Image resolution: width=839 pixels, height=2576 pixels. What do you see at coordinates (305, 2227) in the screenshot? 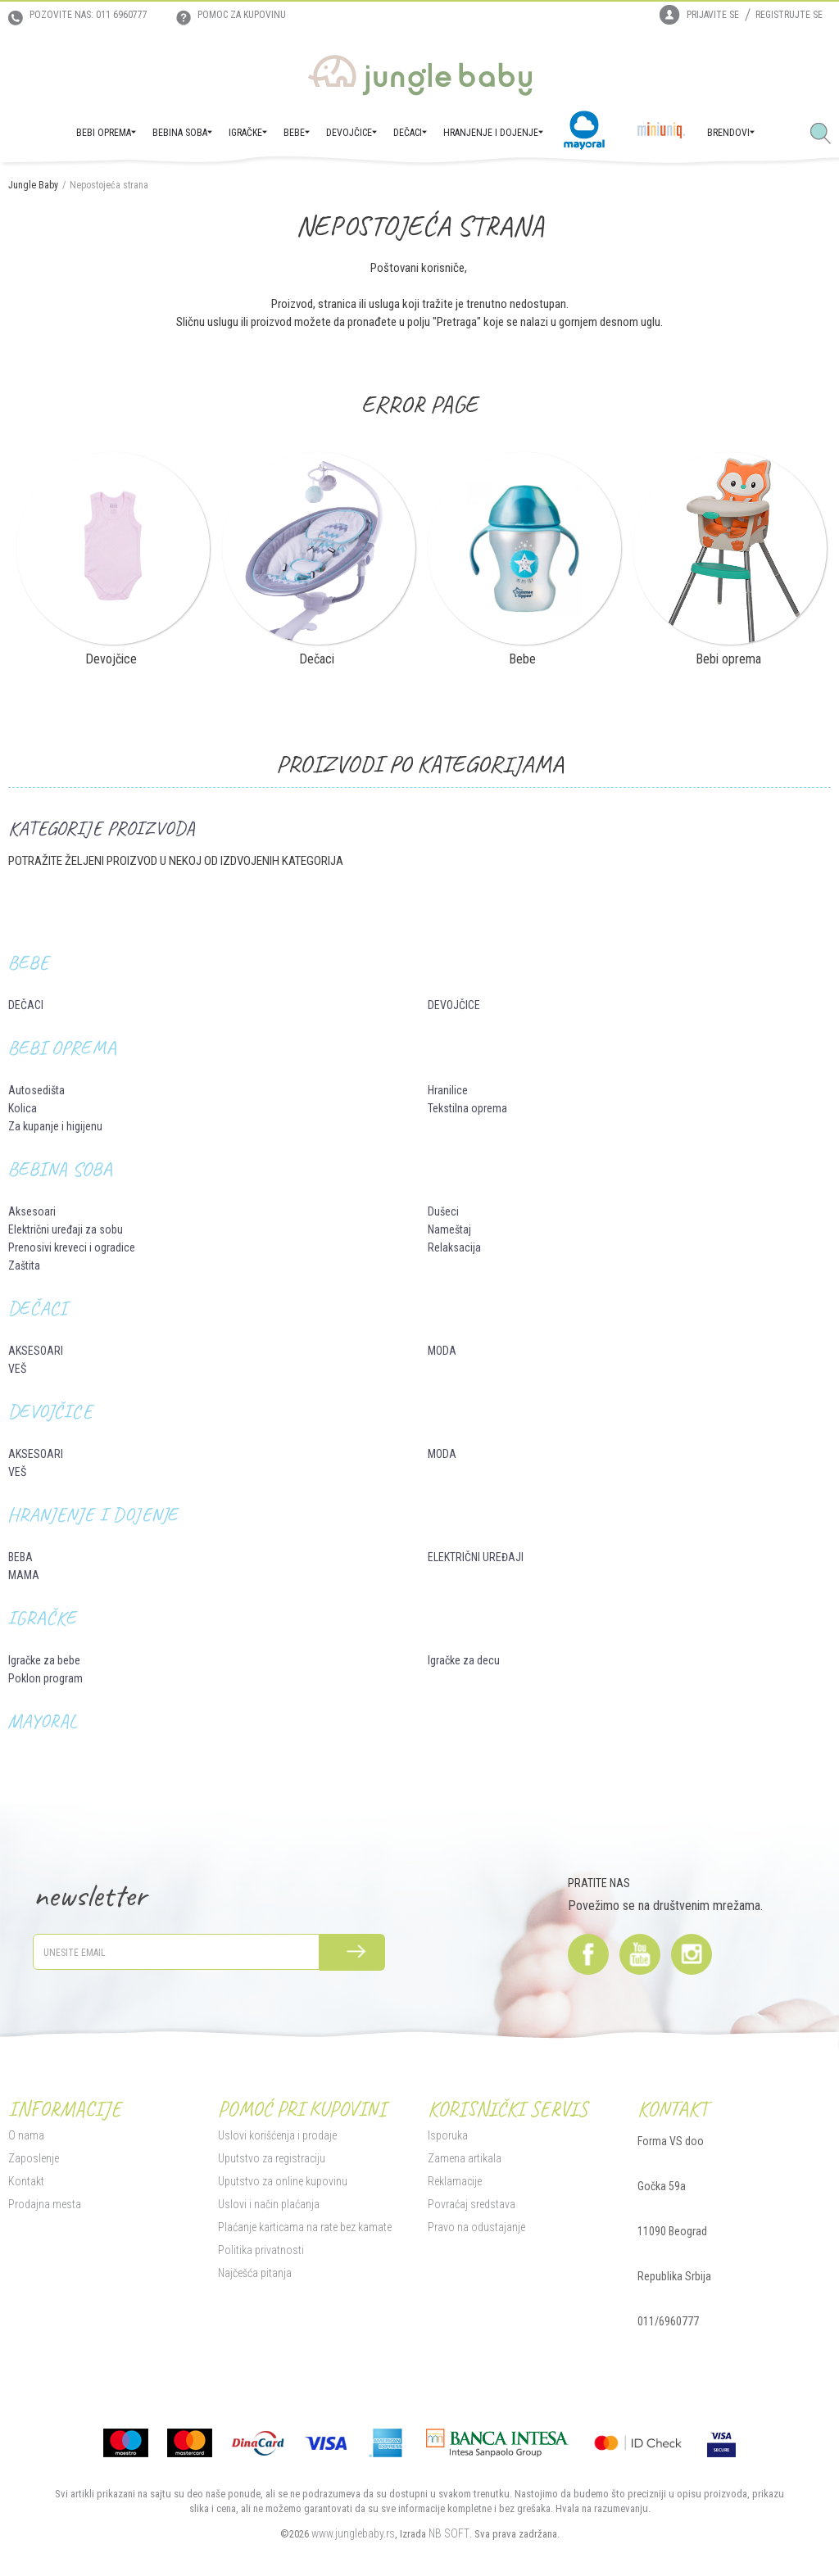
I see `Plaćanje karticama na rate bez kamate` at bounding box center [305, 2227].